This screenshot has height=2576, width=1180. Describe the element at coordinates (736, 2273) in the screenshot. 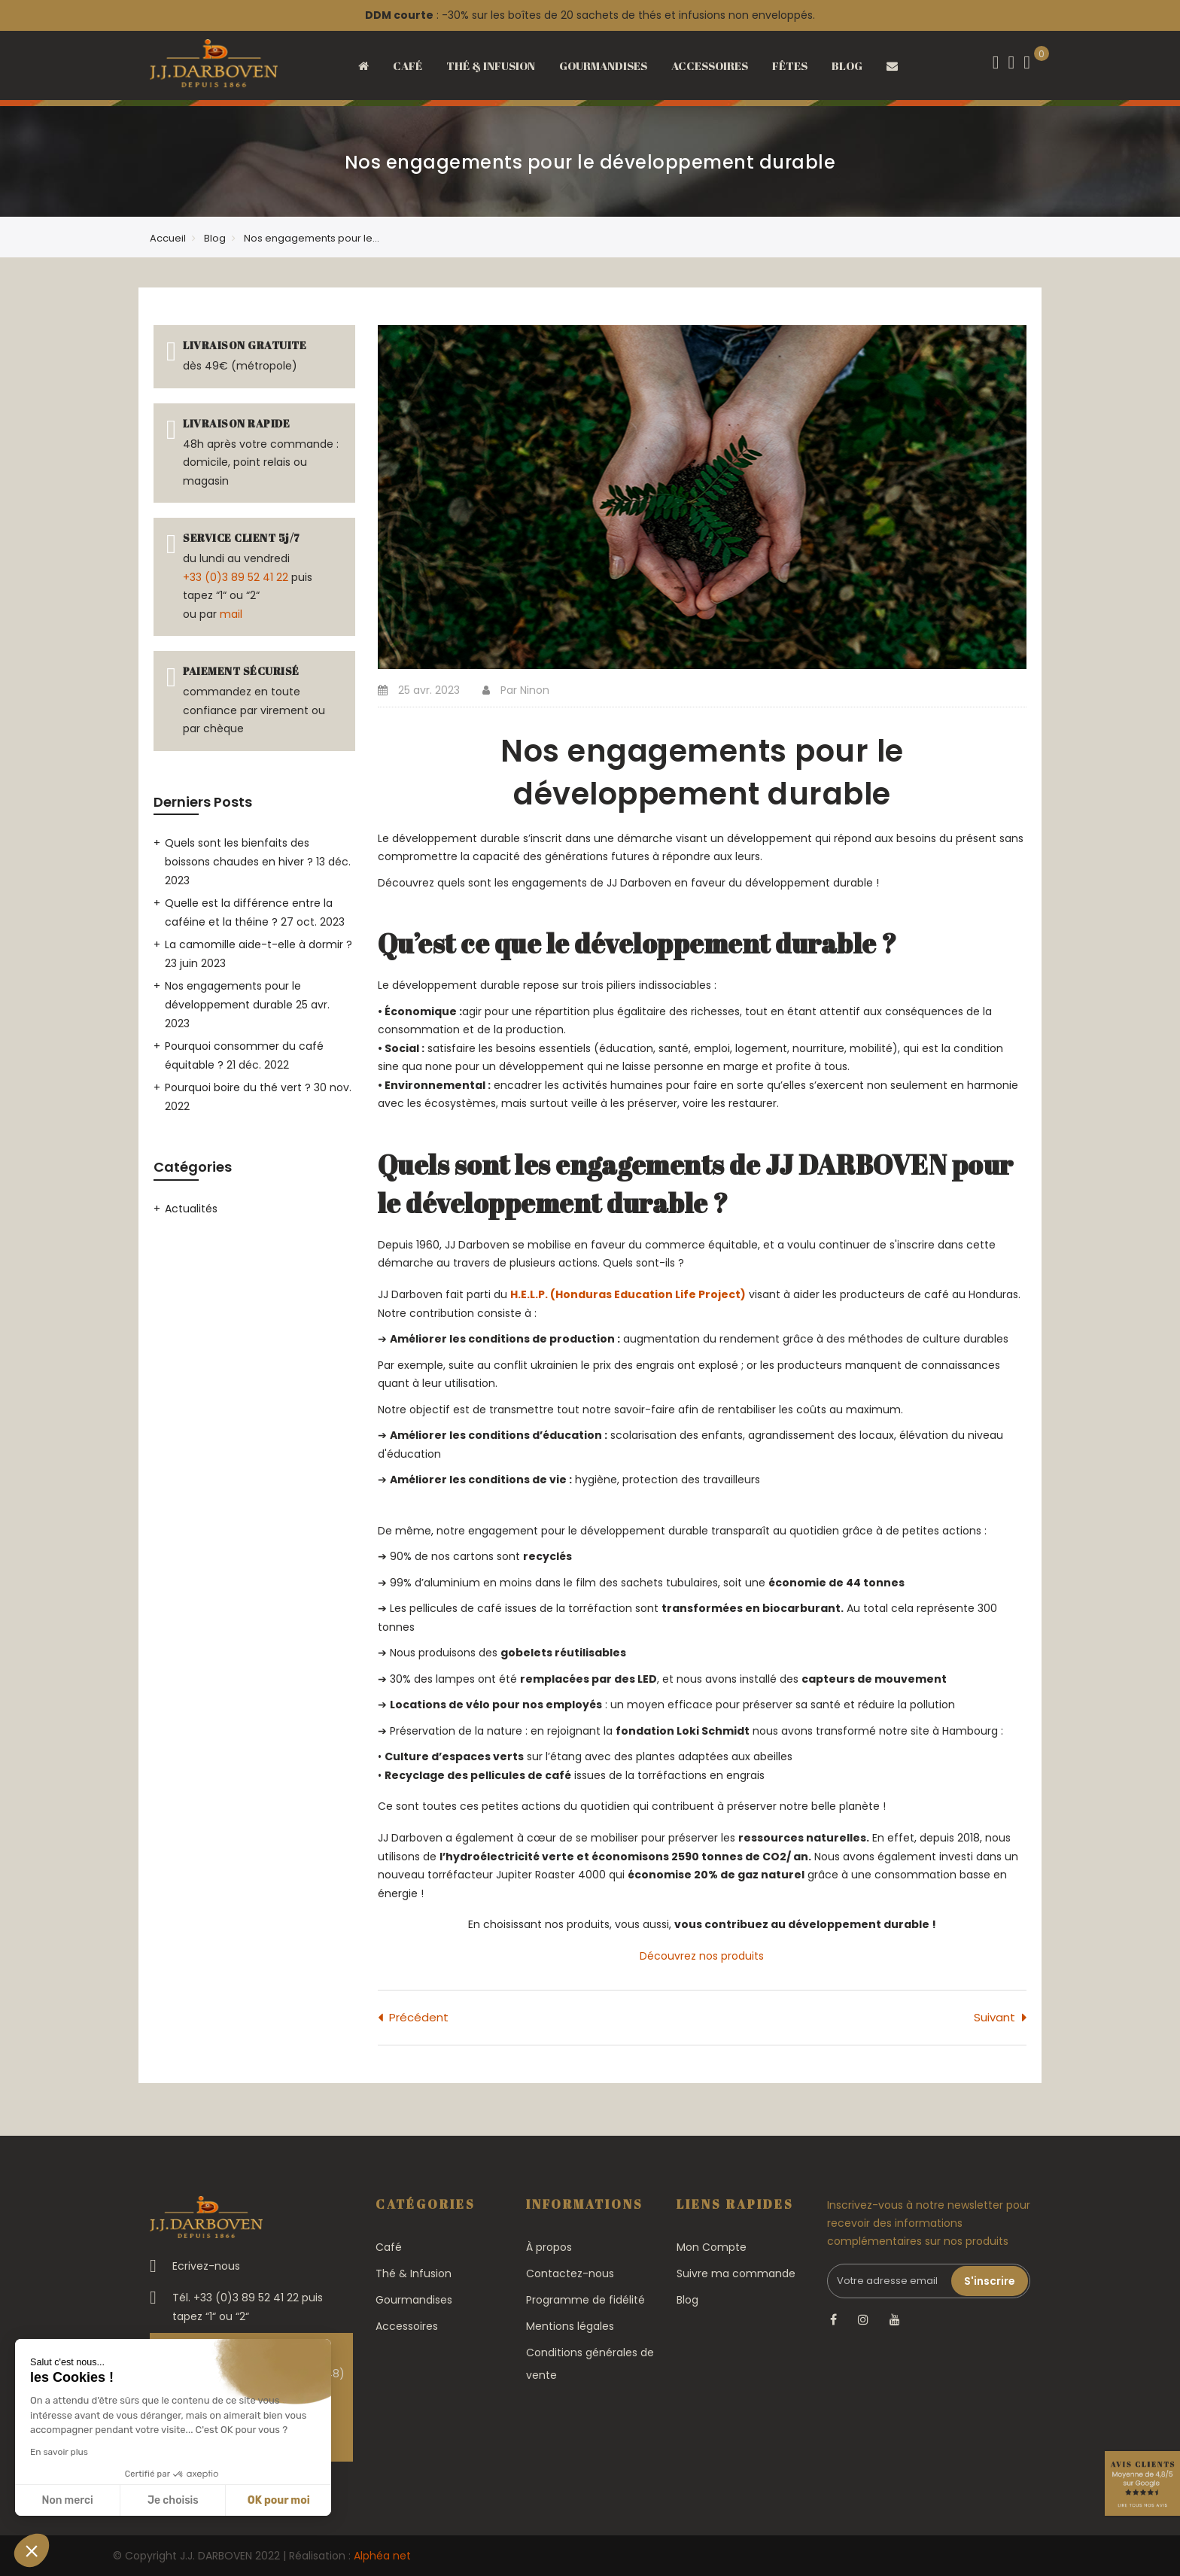

I see `Suivre ma commande` at that location.